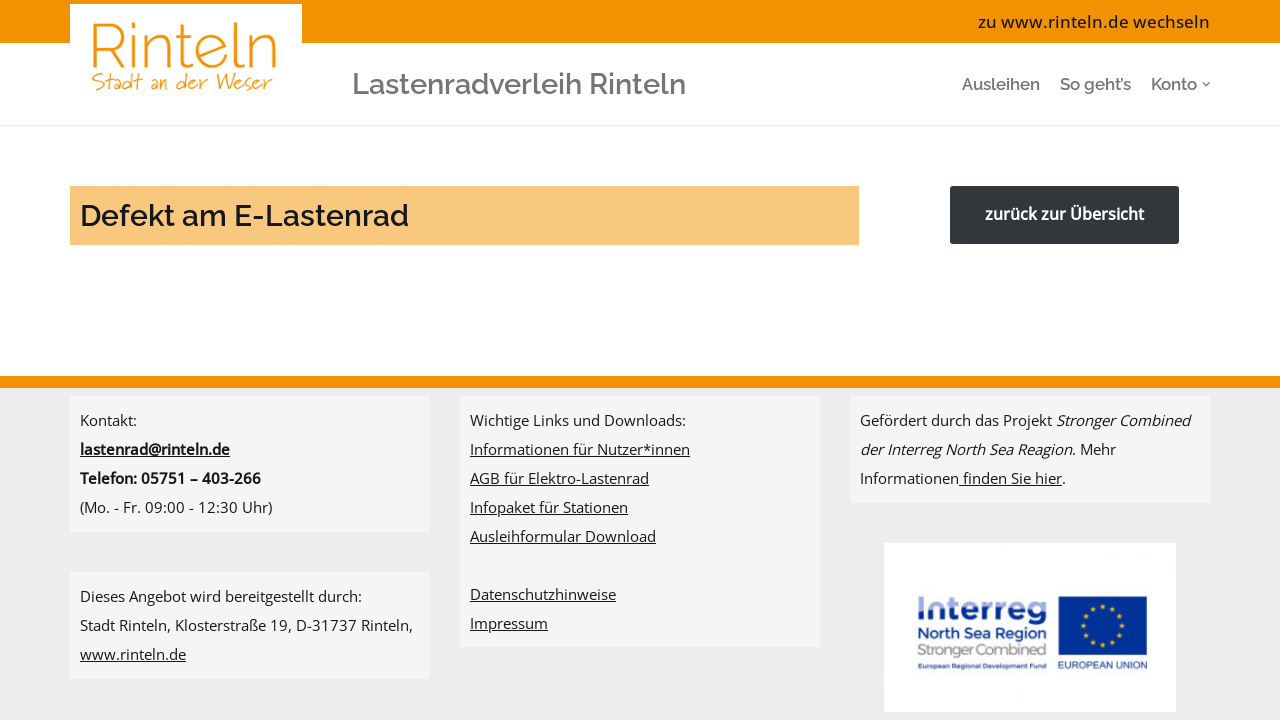 This screenshot has height=720, width=1280. I want to click on Ausleihformular Download, so click(563, 536).